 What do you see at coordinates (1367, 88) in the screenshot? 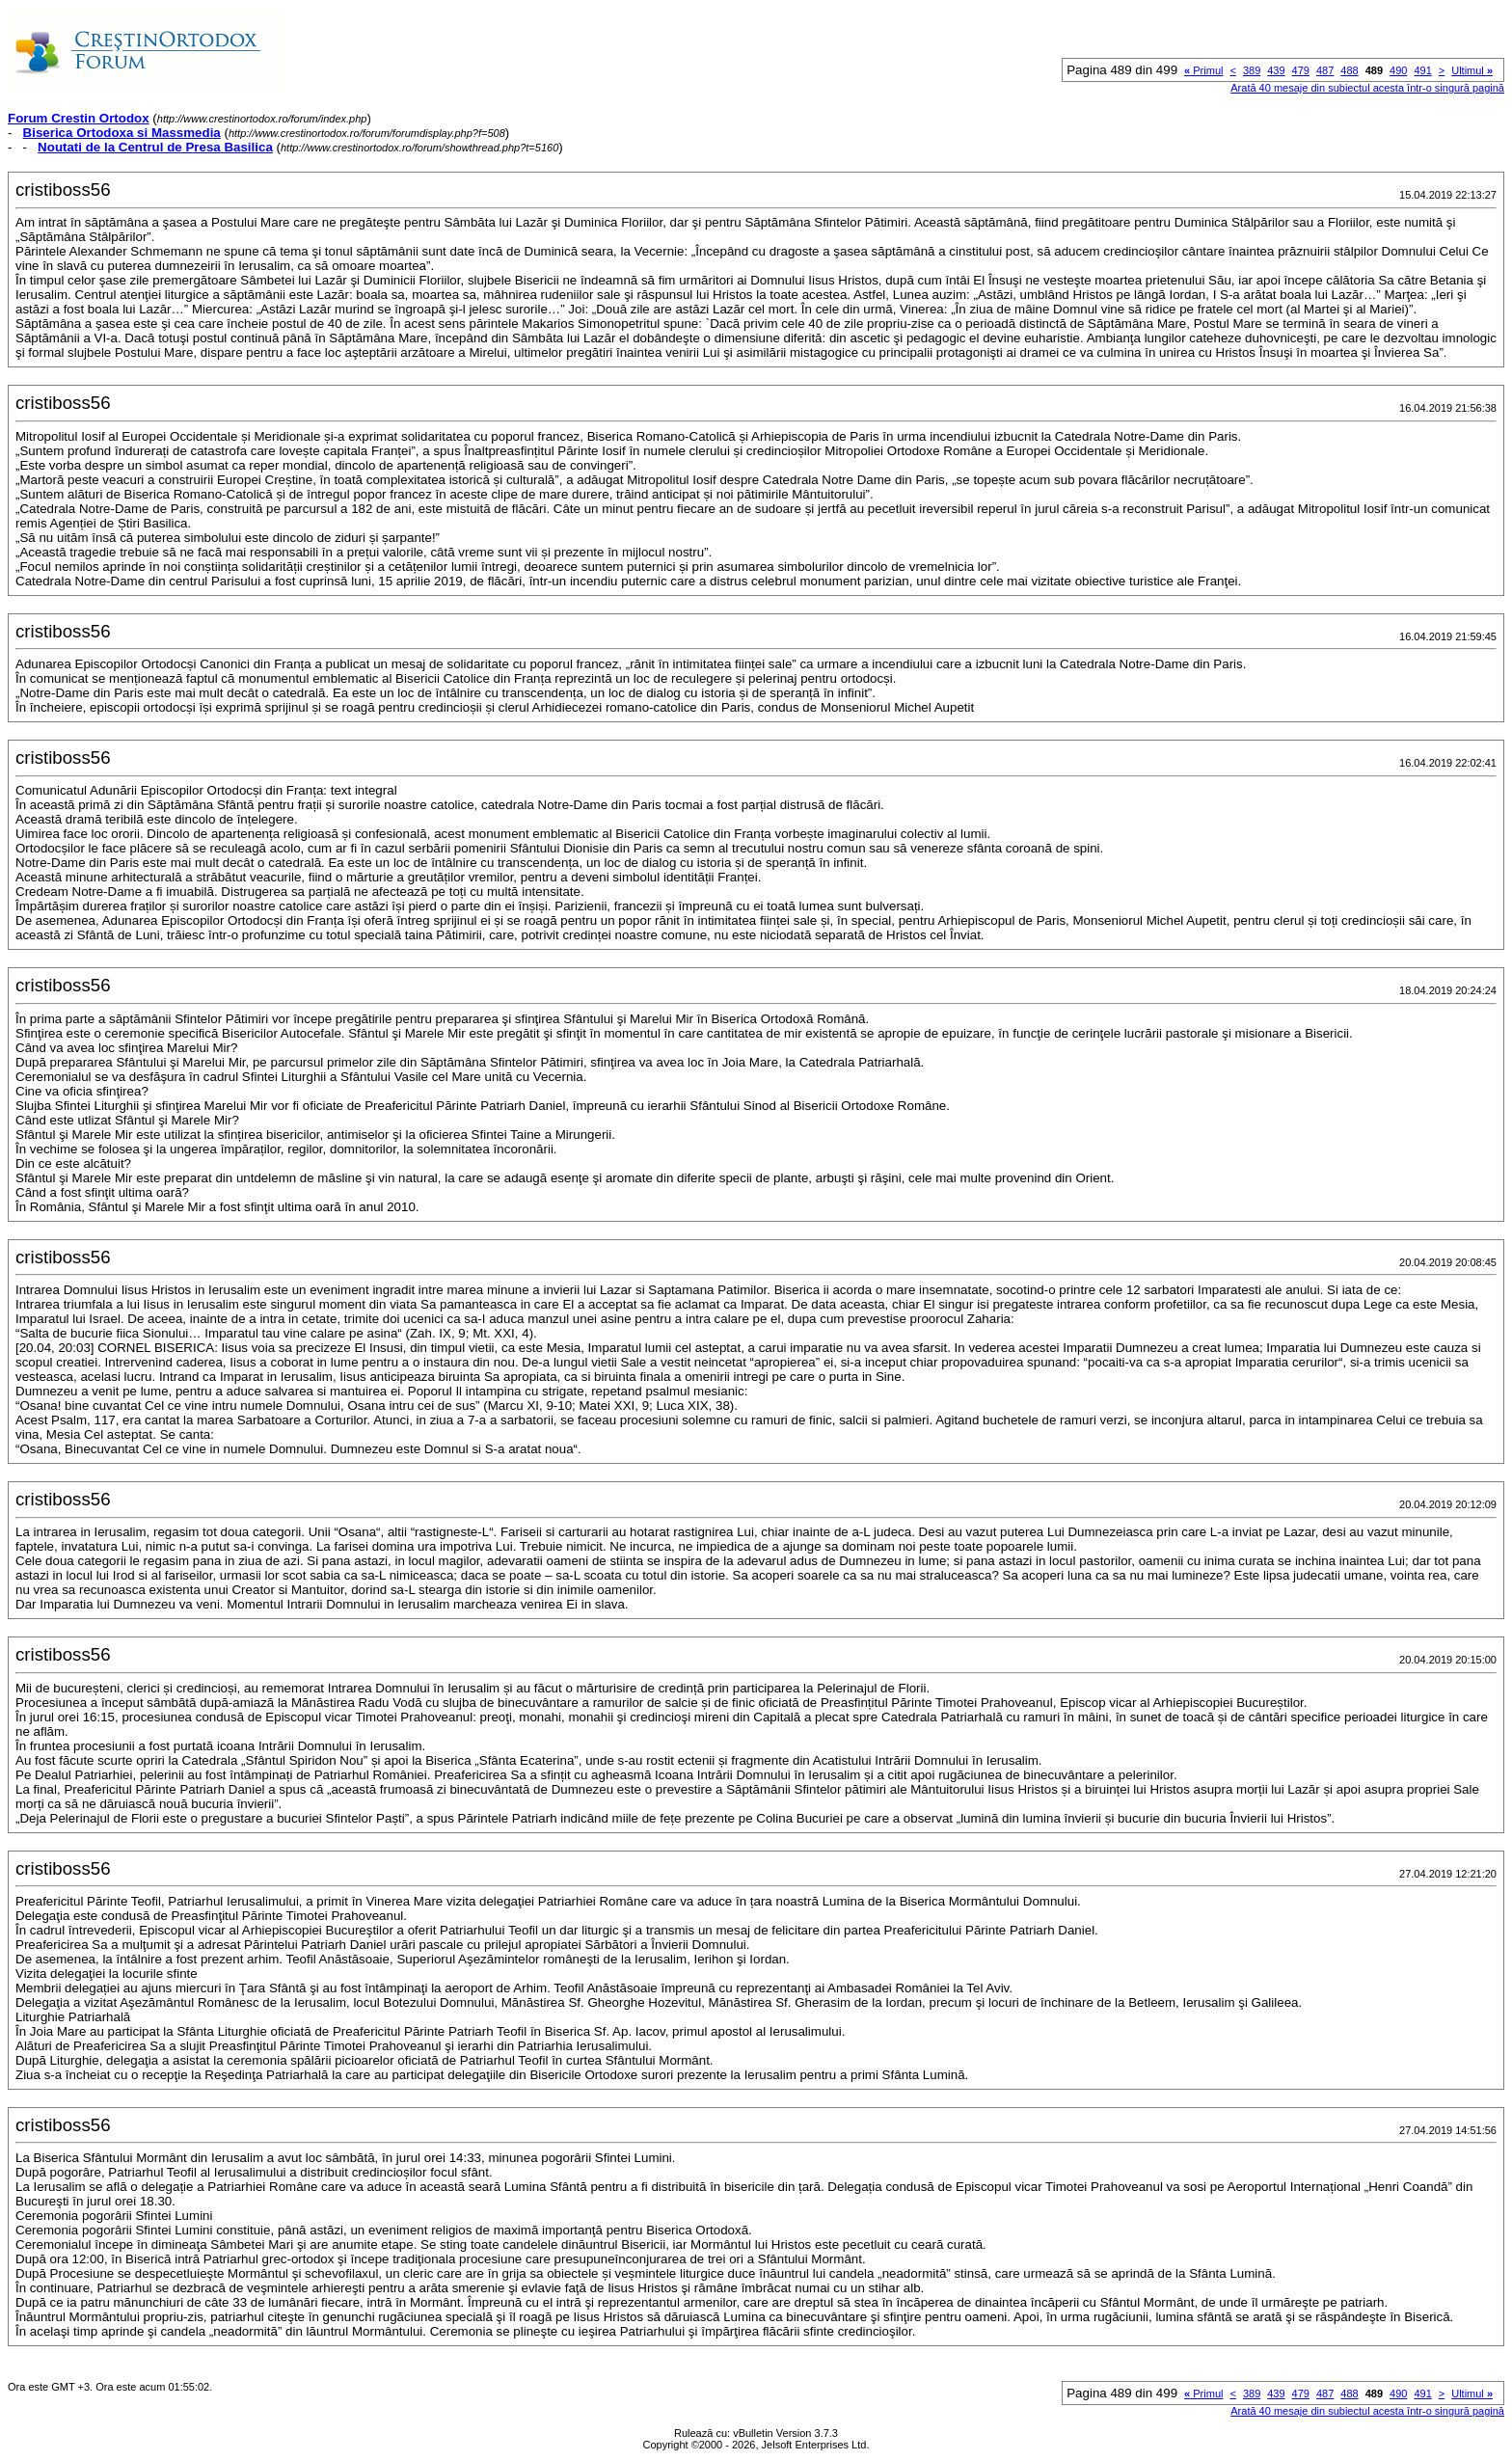
I see `Arată 40 mesaje din subiectul acesta într-o singură pagină` at bounding box center [1367, 88].